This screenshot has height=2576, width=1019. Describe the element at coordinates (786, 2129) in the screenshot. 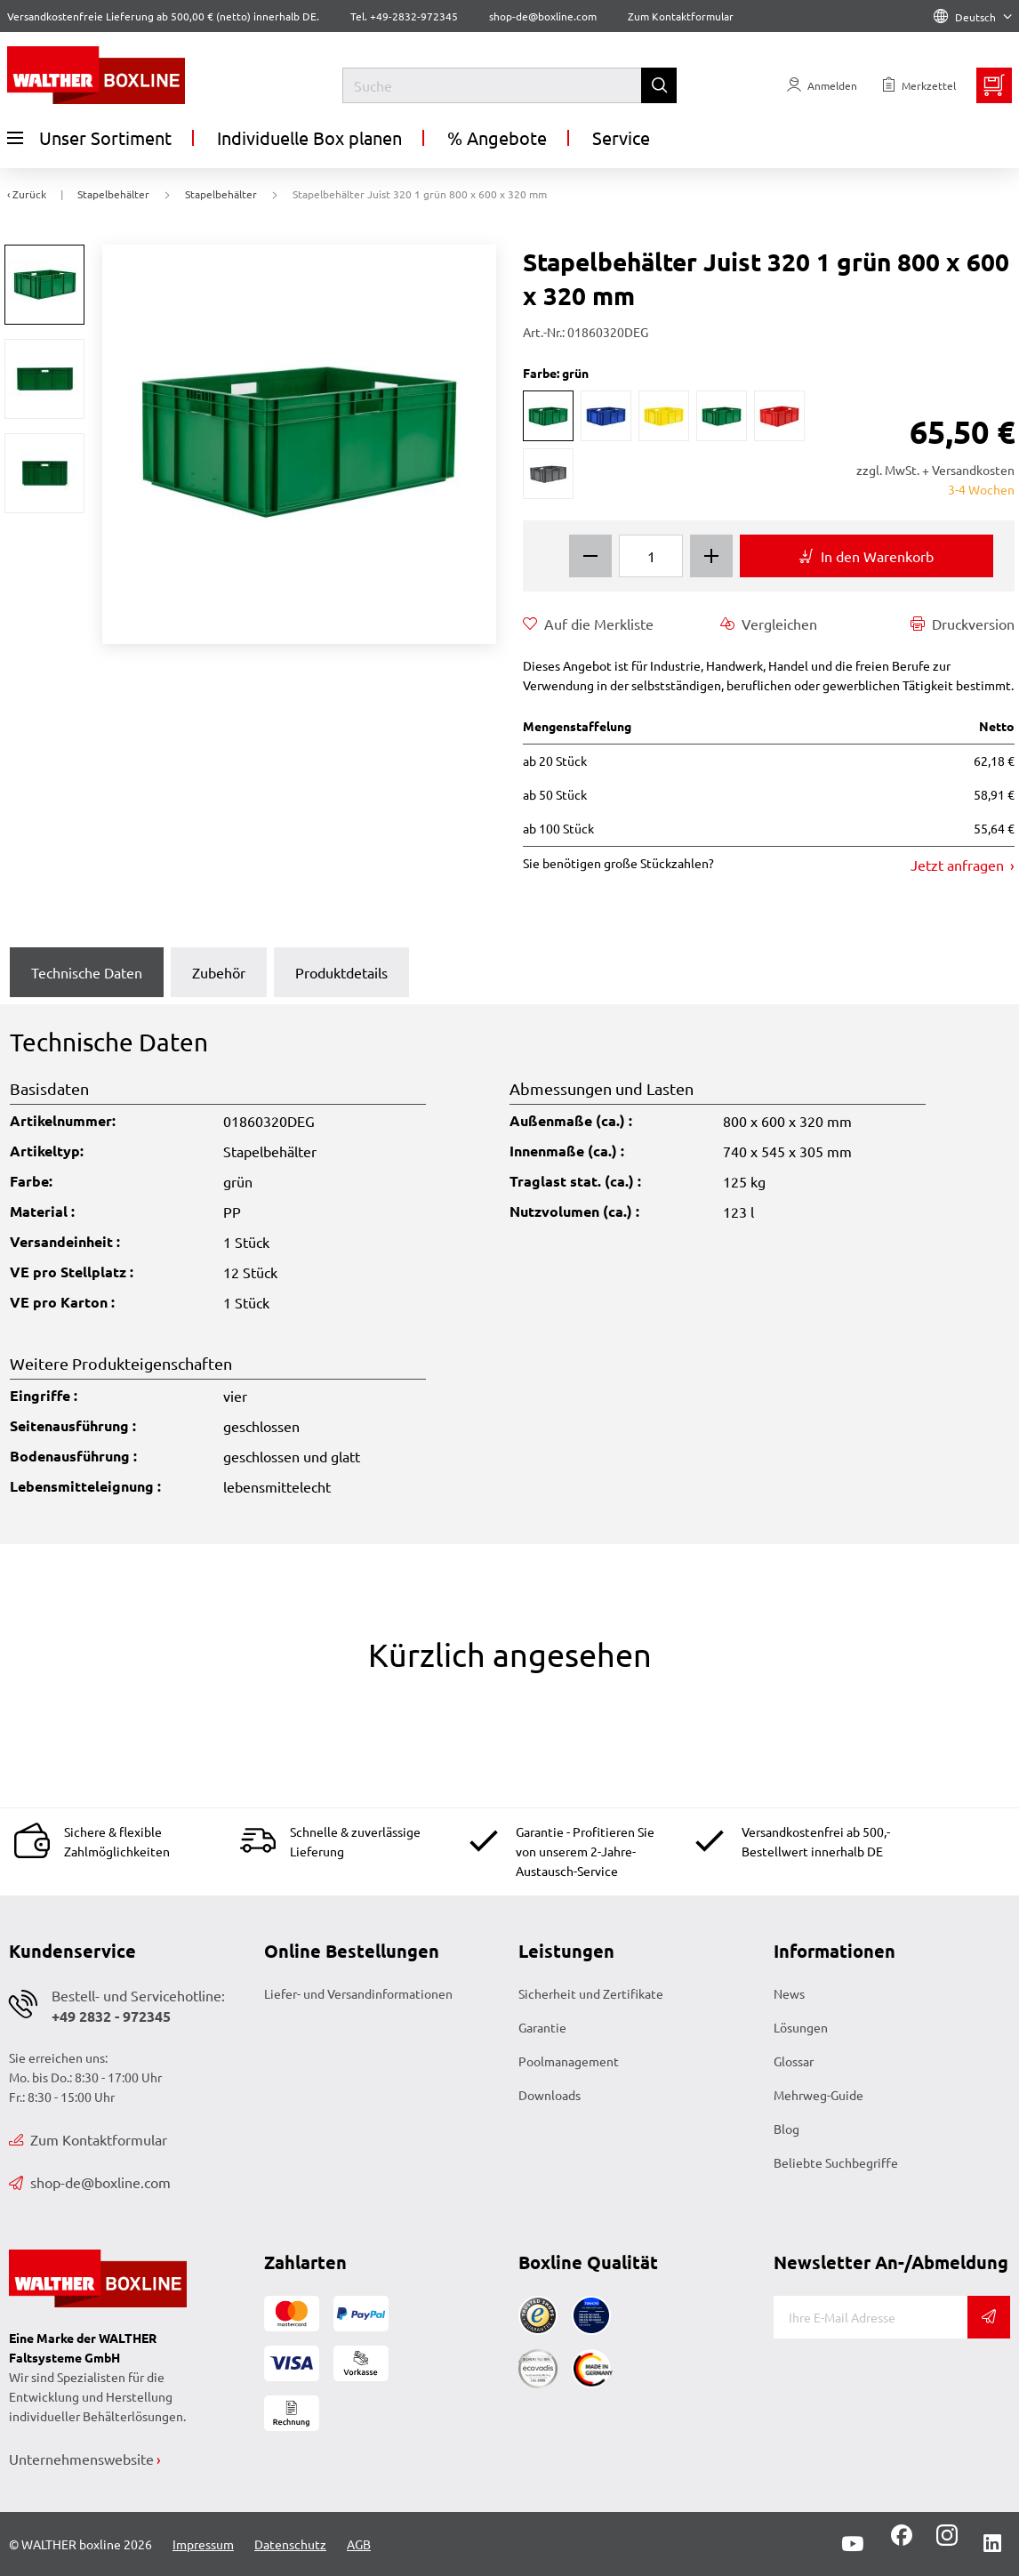

I see `Blog` at that location.